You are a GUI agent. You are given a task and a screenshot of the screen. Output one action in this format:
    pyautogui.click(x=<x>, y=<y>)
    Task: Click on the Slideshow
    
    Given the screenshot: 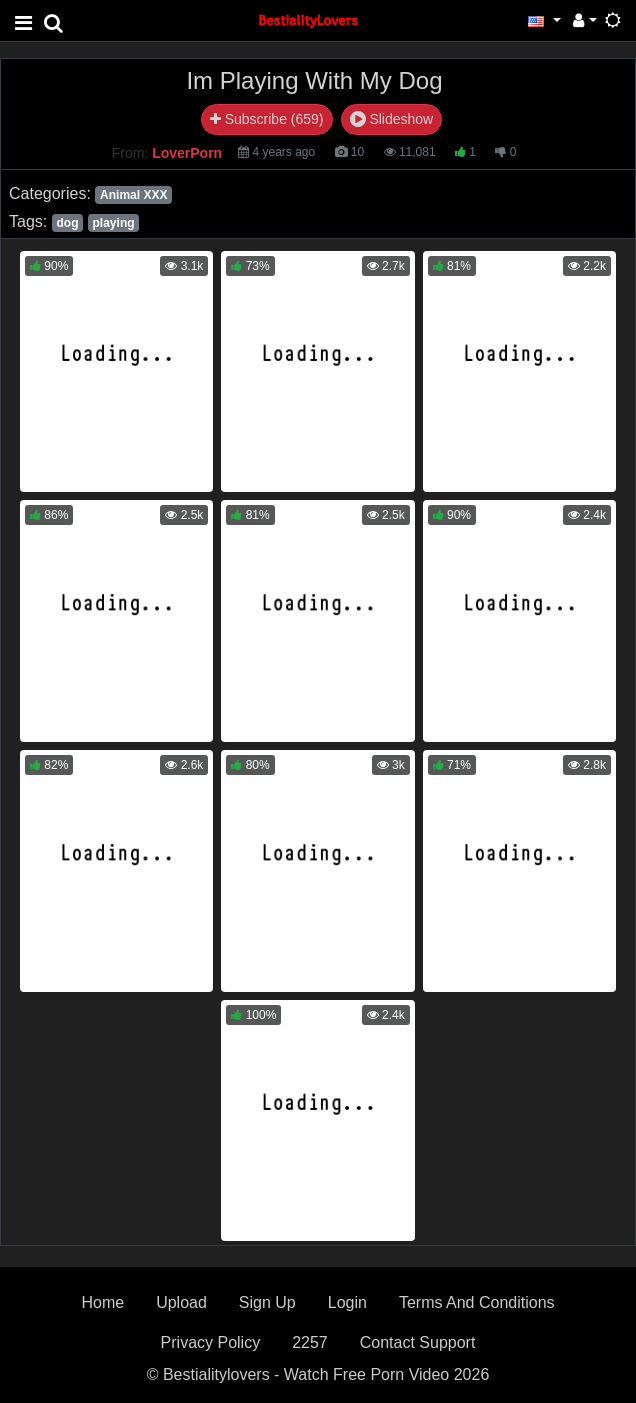 What is the action you would take?
    pyautogui.click(x=392, y=119)
    